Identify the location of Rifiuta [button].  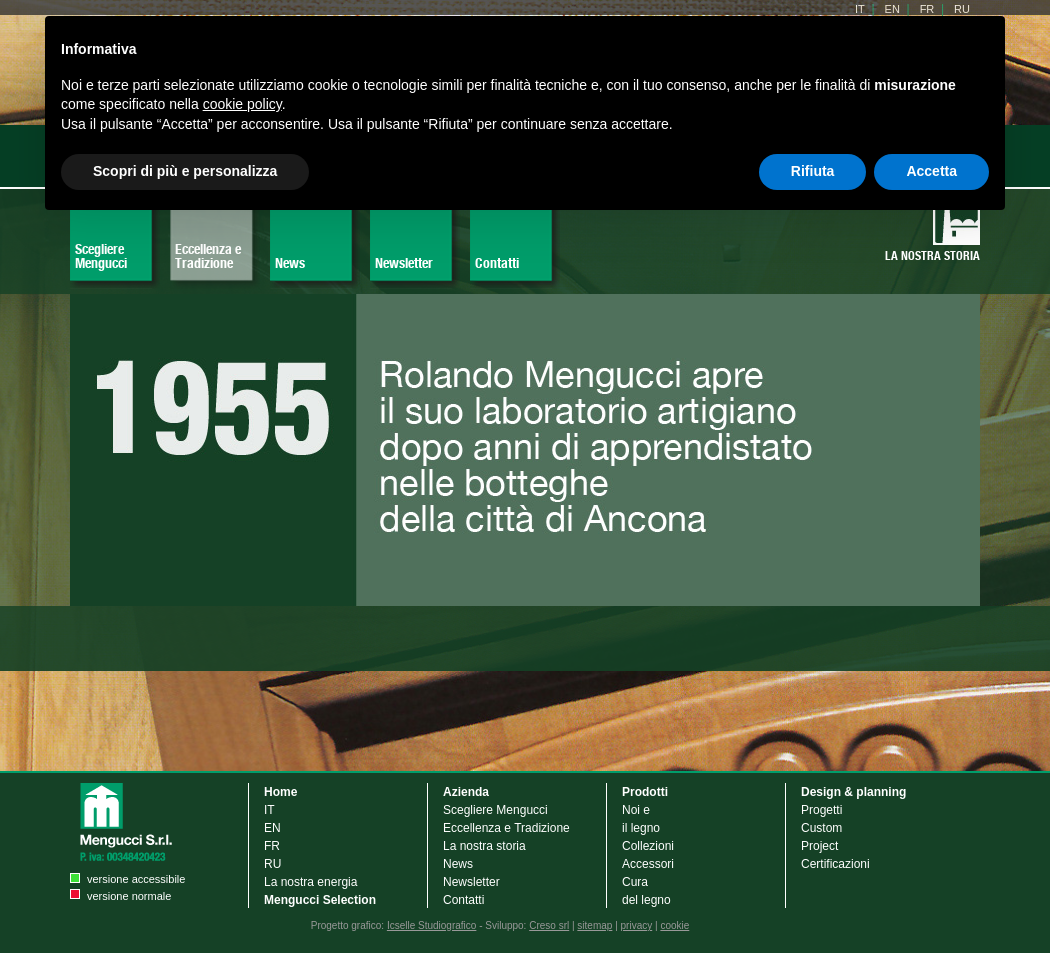
(813, 171).